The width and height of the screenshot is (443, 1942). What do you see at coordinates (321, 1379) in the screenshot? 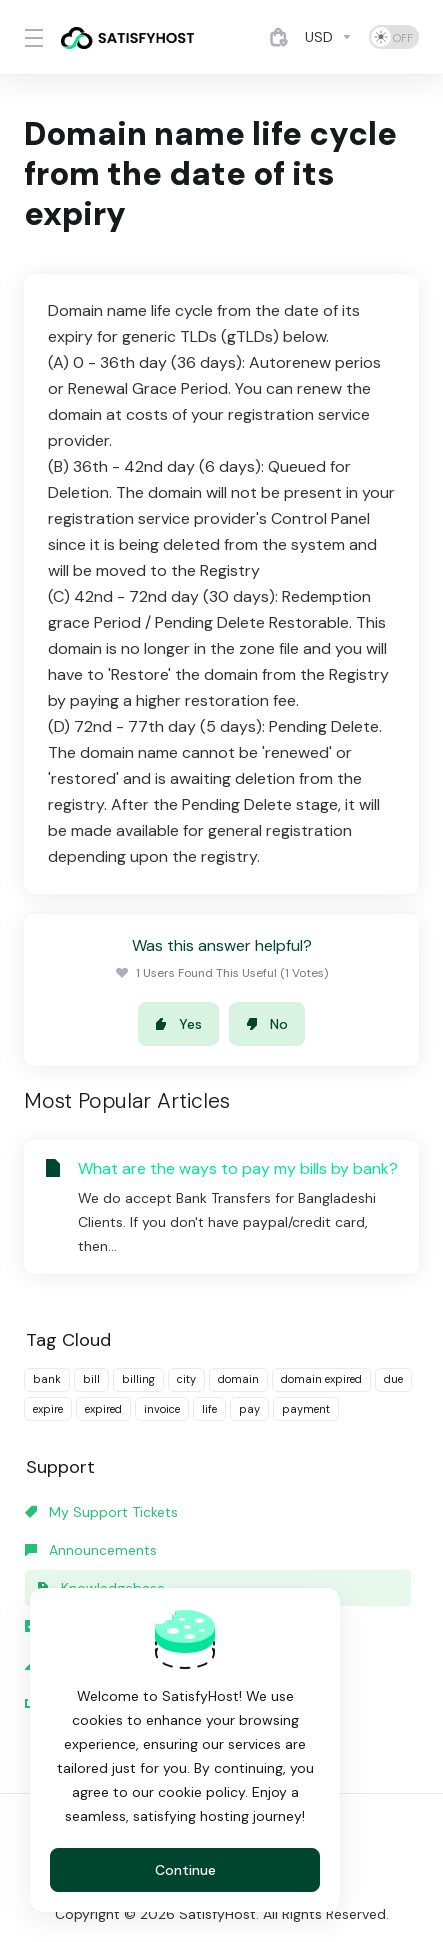
I see `domain expired` at bounding box center [321, 1379].